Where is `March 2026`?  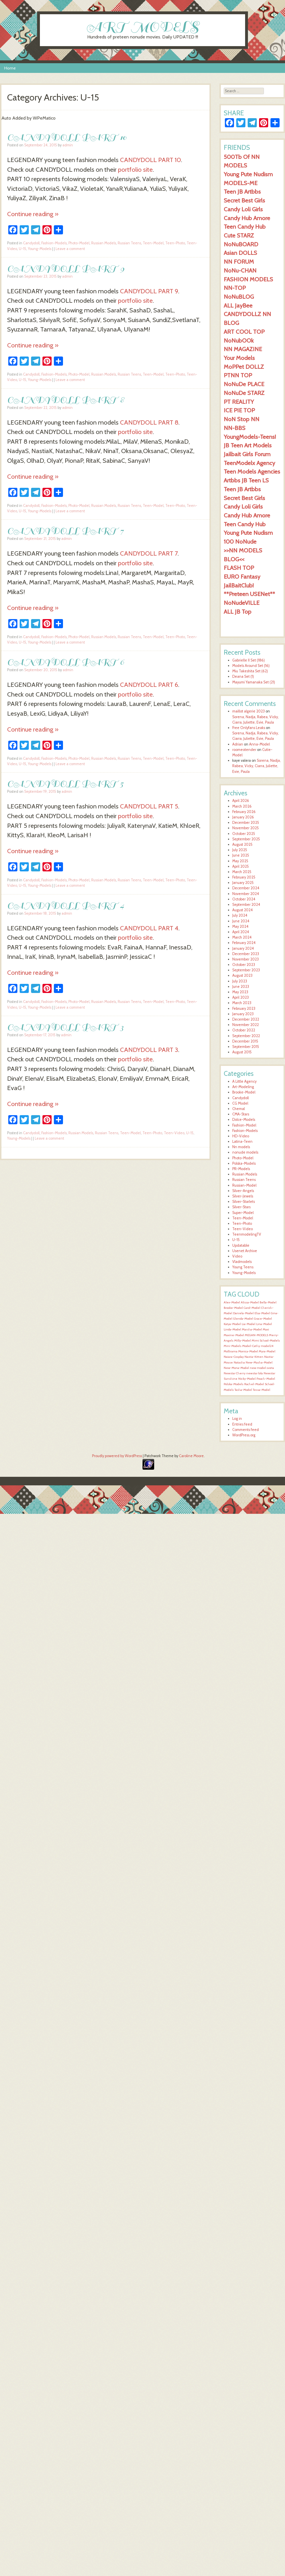
March 2026 is located at coordinates (242, 806).